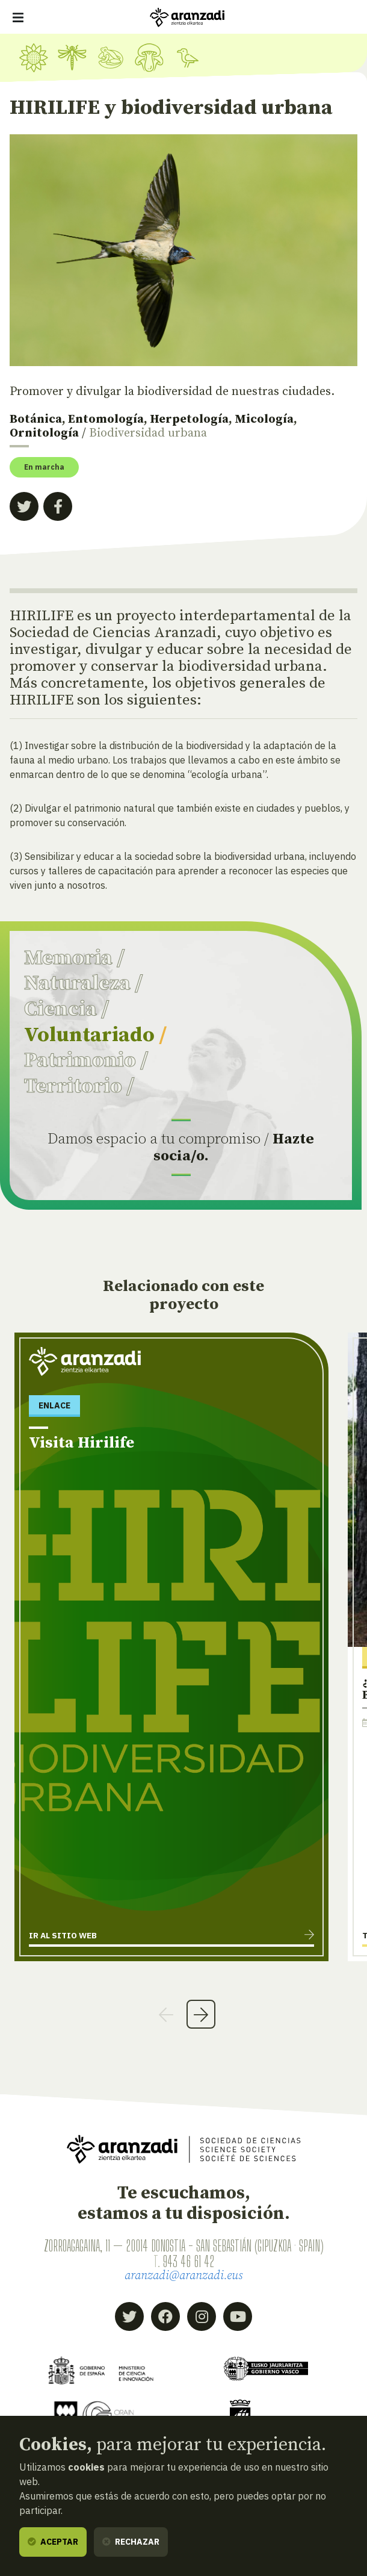  Describe the element at coordinates (106, 419) in the screenshot. I see `Entomología` at that location.